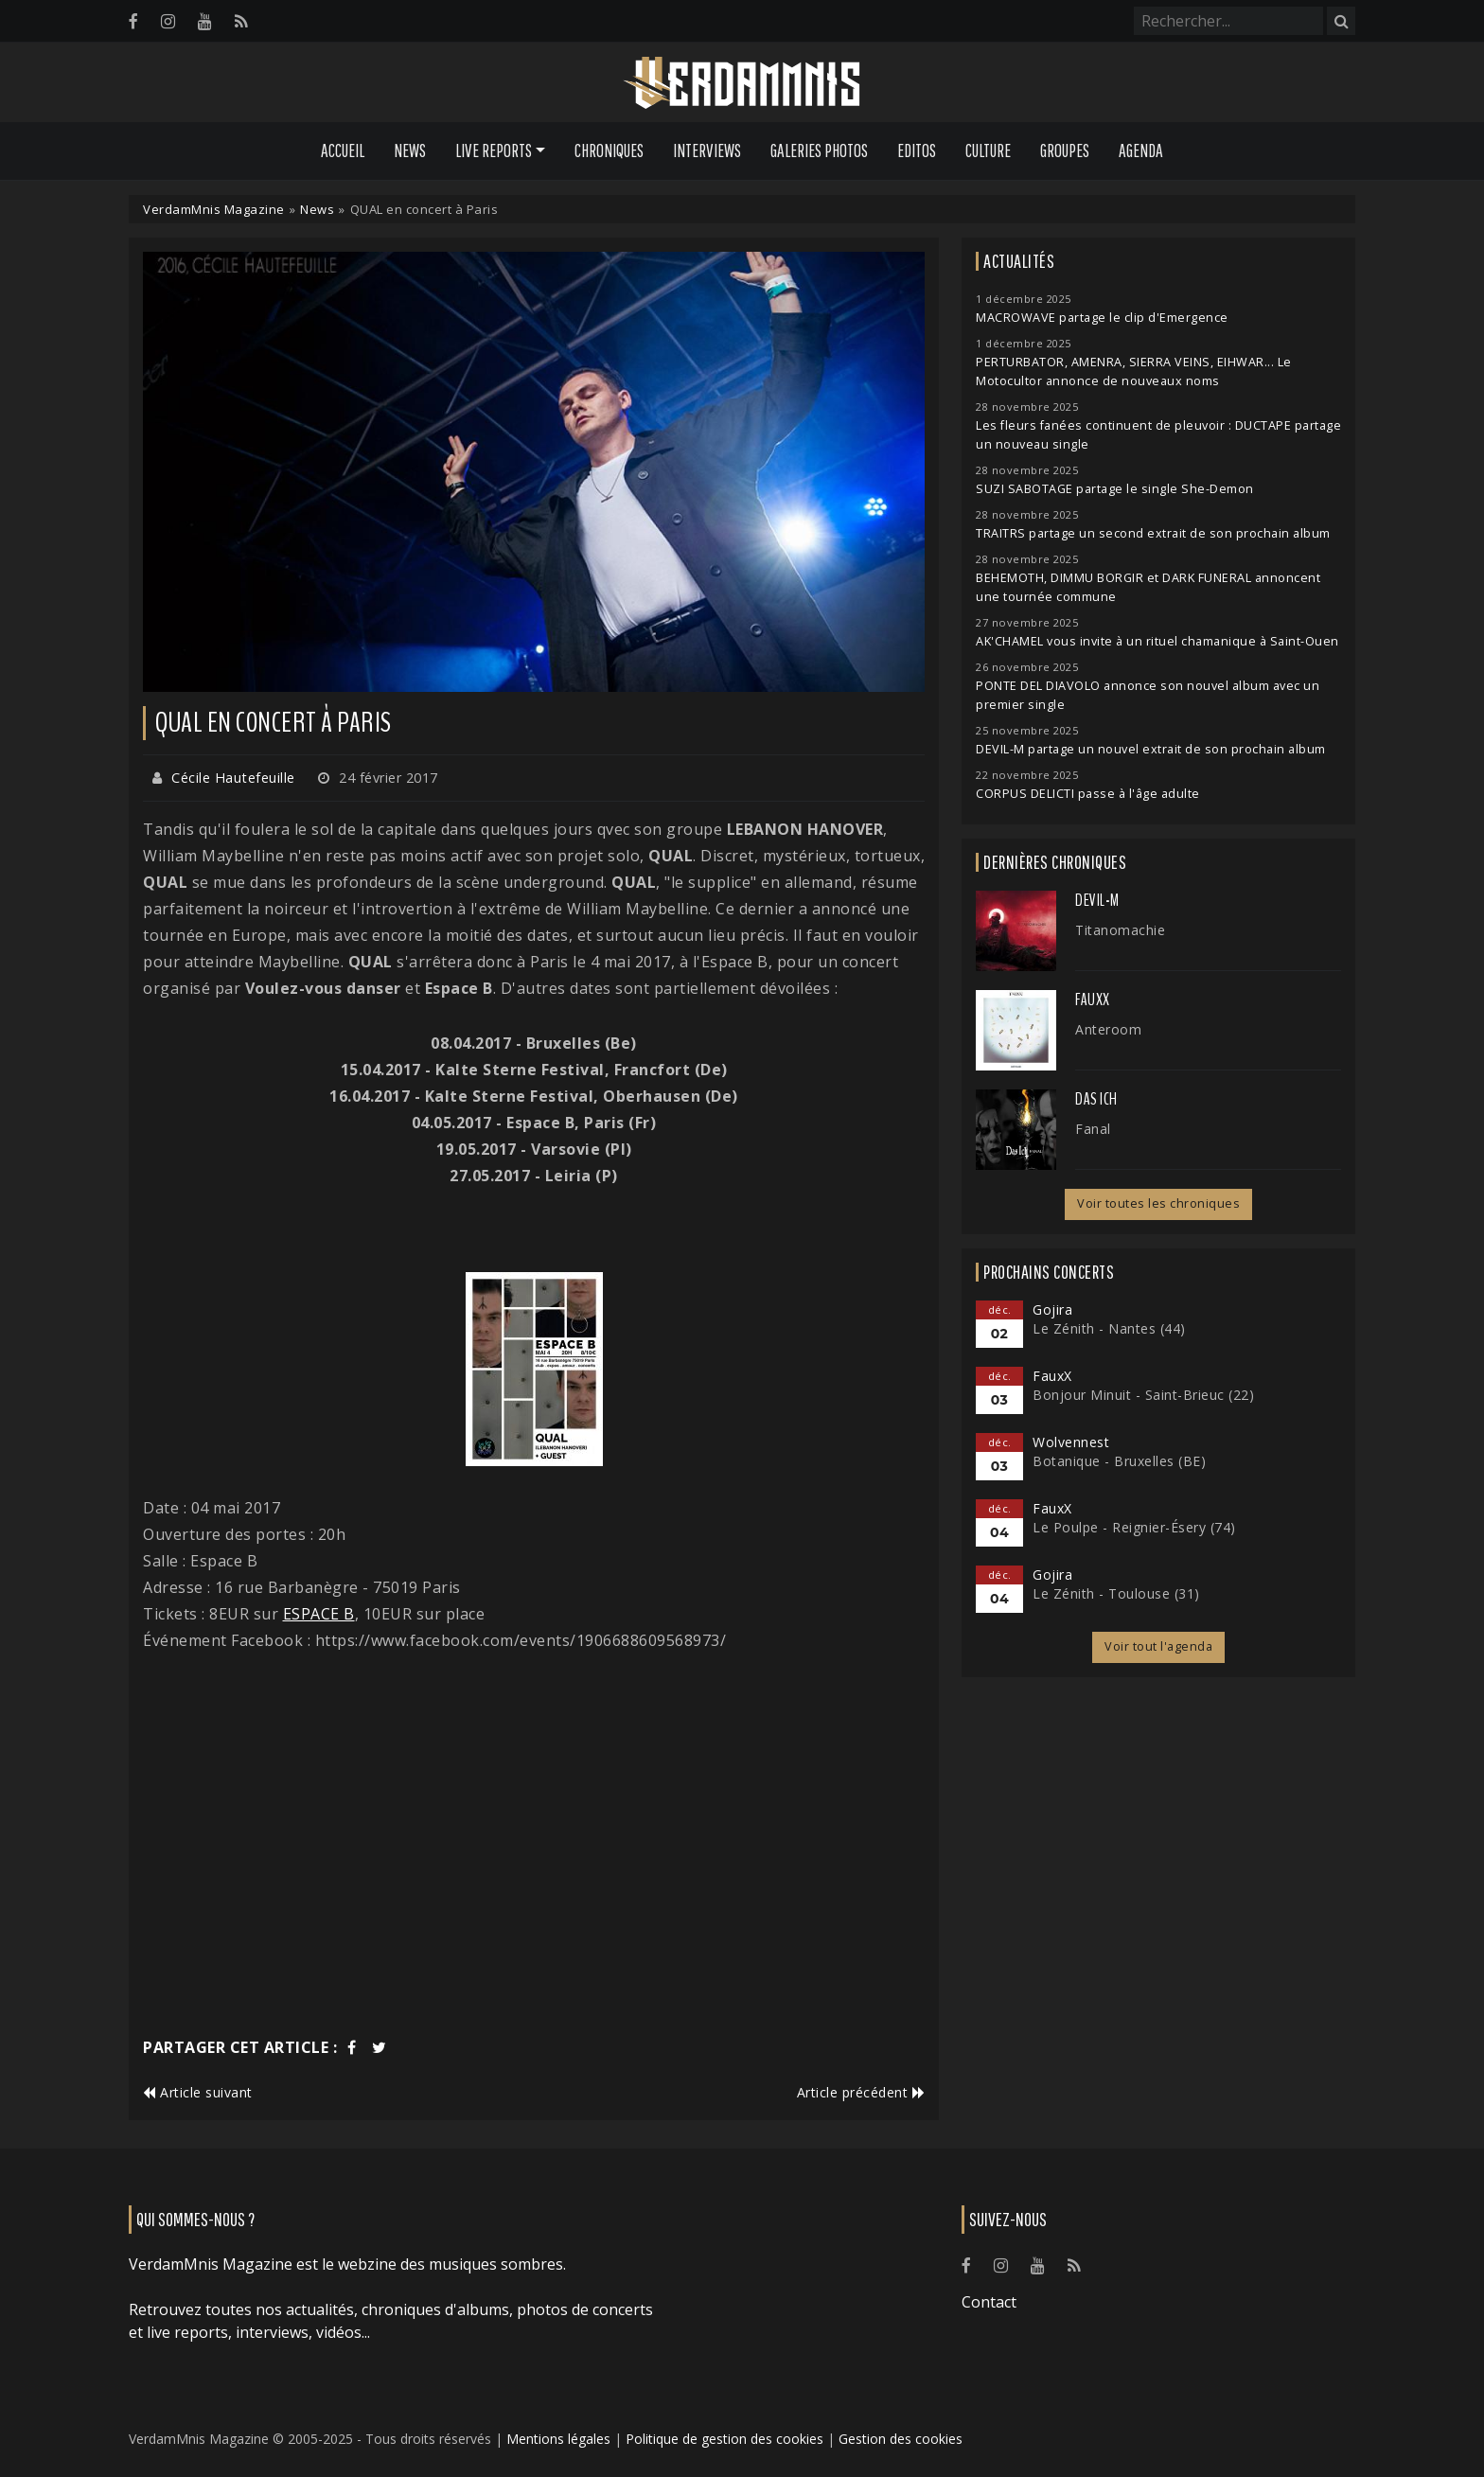  Describe the element at coordinates (916, 150) in the screenshot. I see `Editos` at that location.